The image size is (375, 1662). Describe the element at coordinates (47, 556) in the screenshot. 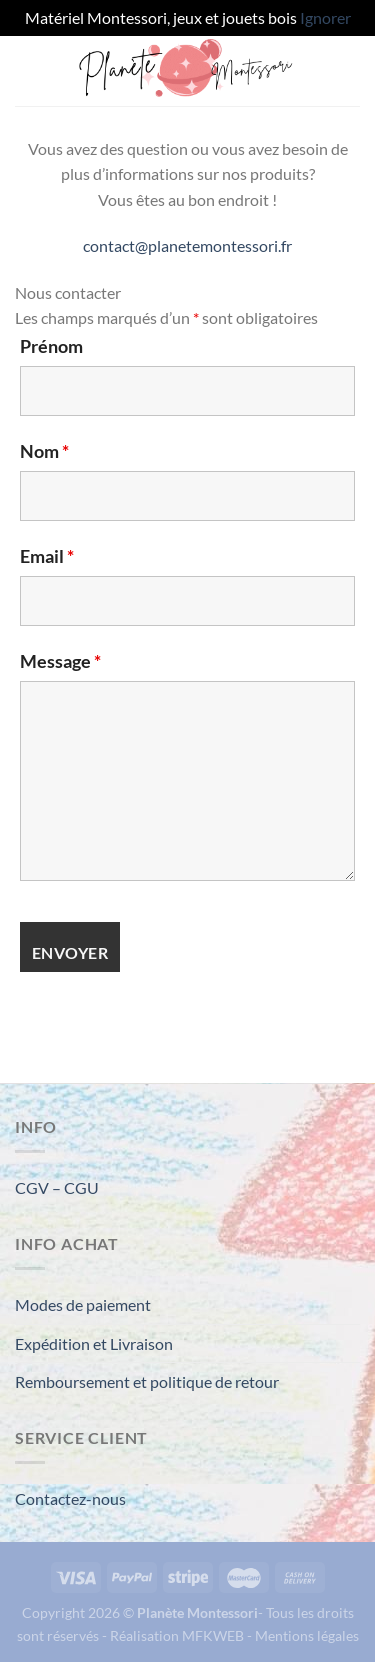

I see `Email` at that location.